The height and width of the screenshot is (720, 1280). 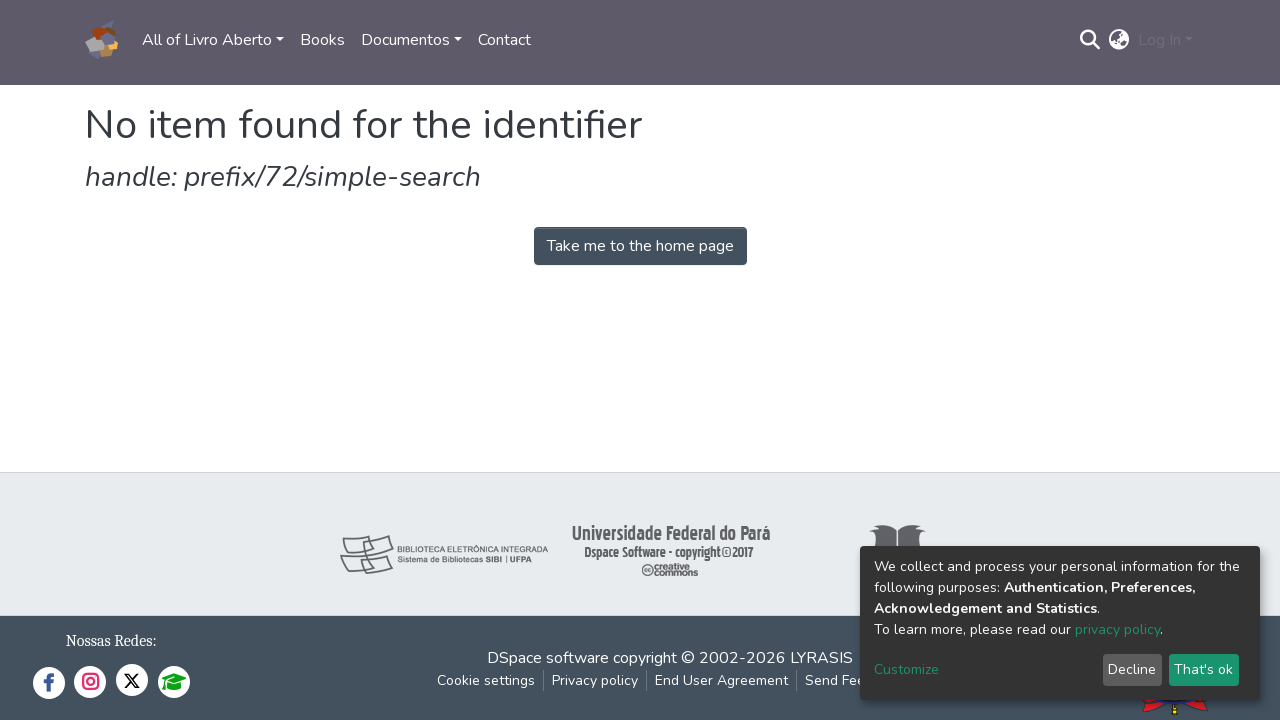 What do you see at coordinates (548, 658) in the screenshot?
I see `DSpace software` at bounding box center [548, 658].